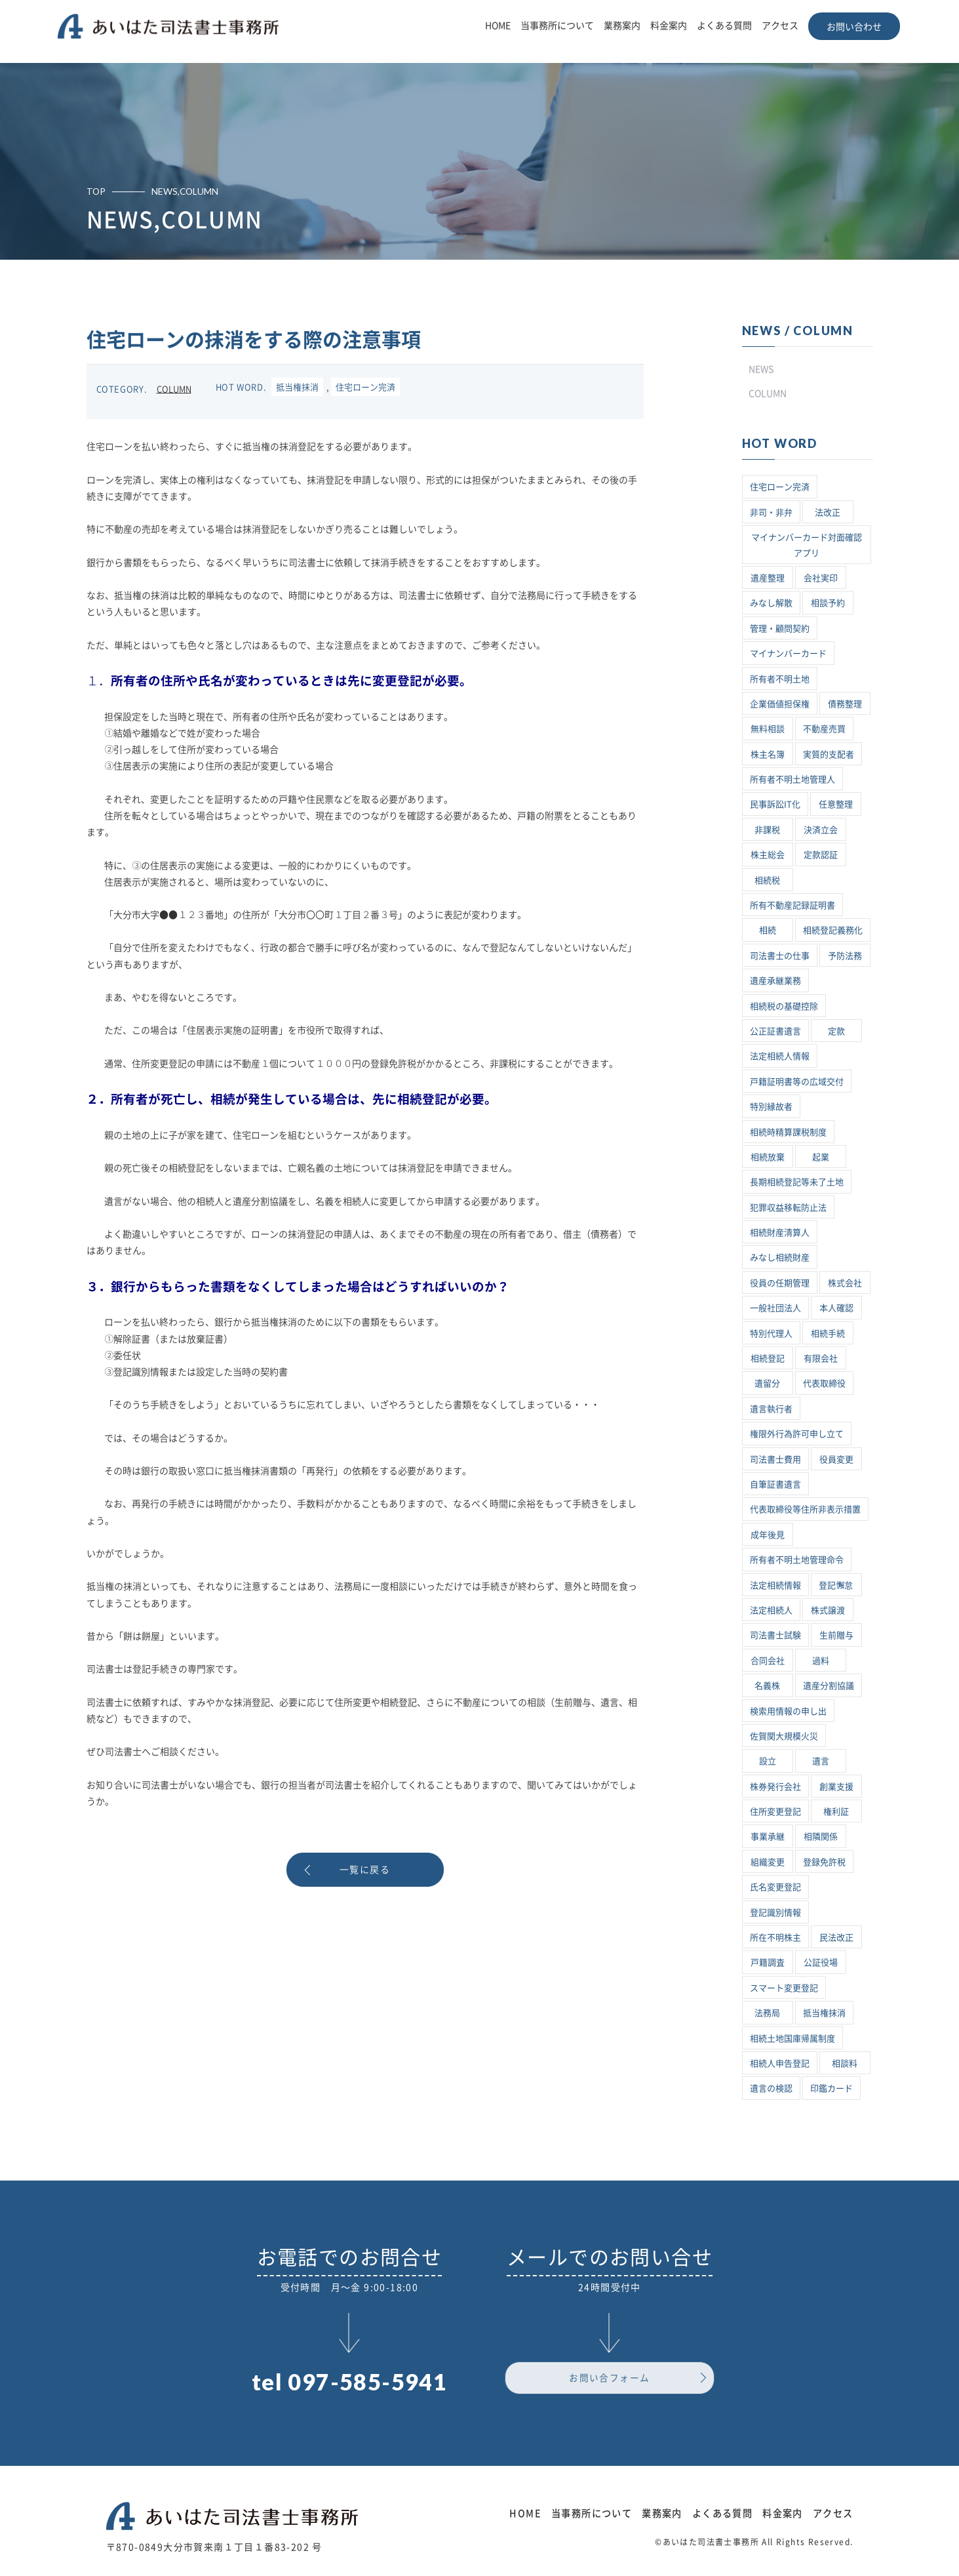 The width and height of the screenshot is (959, 2576). What do you see at coordinates (820, 1157) in the screenshot?
I see `起業` at bounding box center [820, 1157].